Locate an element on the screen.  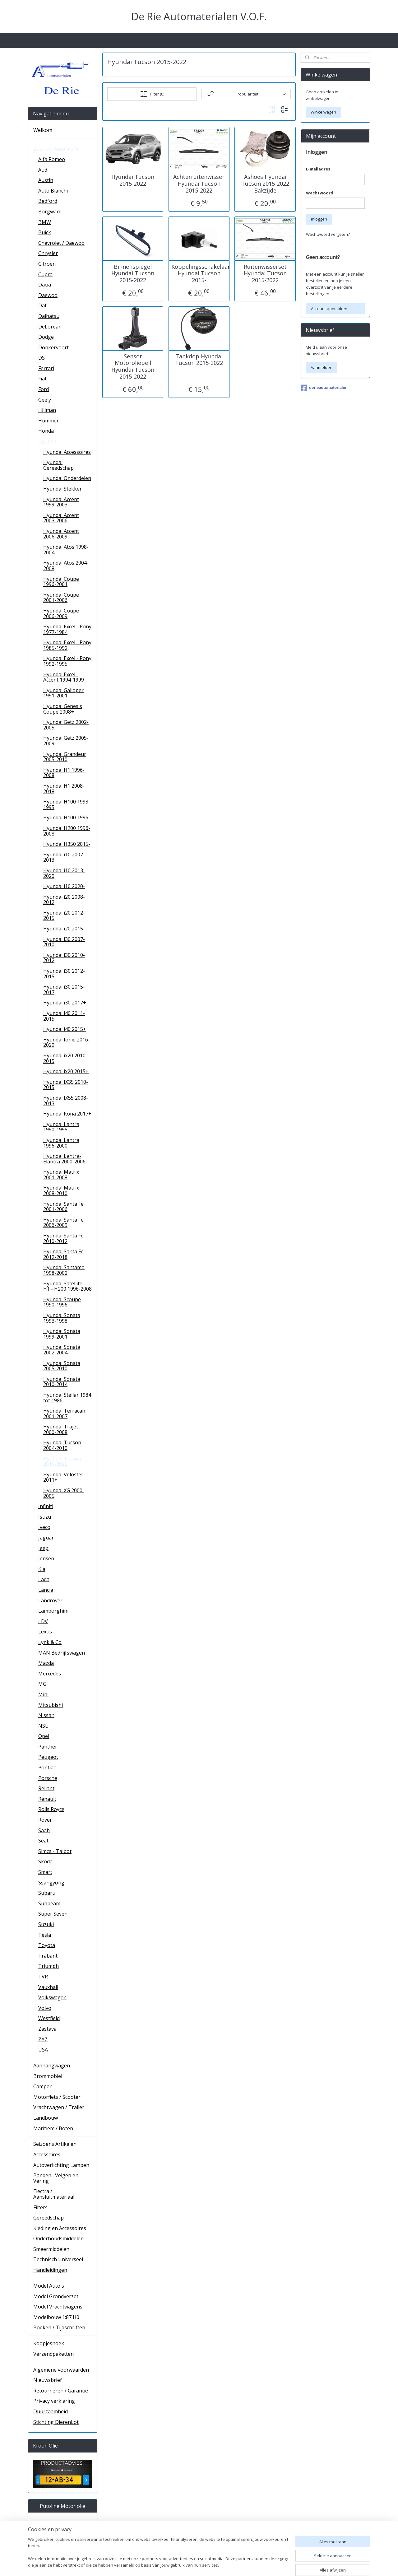
Model Vrachtwagens is located at coordinates (57, 2306).